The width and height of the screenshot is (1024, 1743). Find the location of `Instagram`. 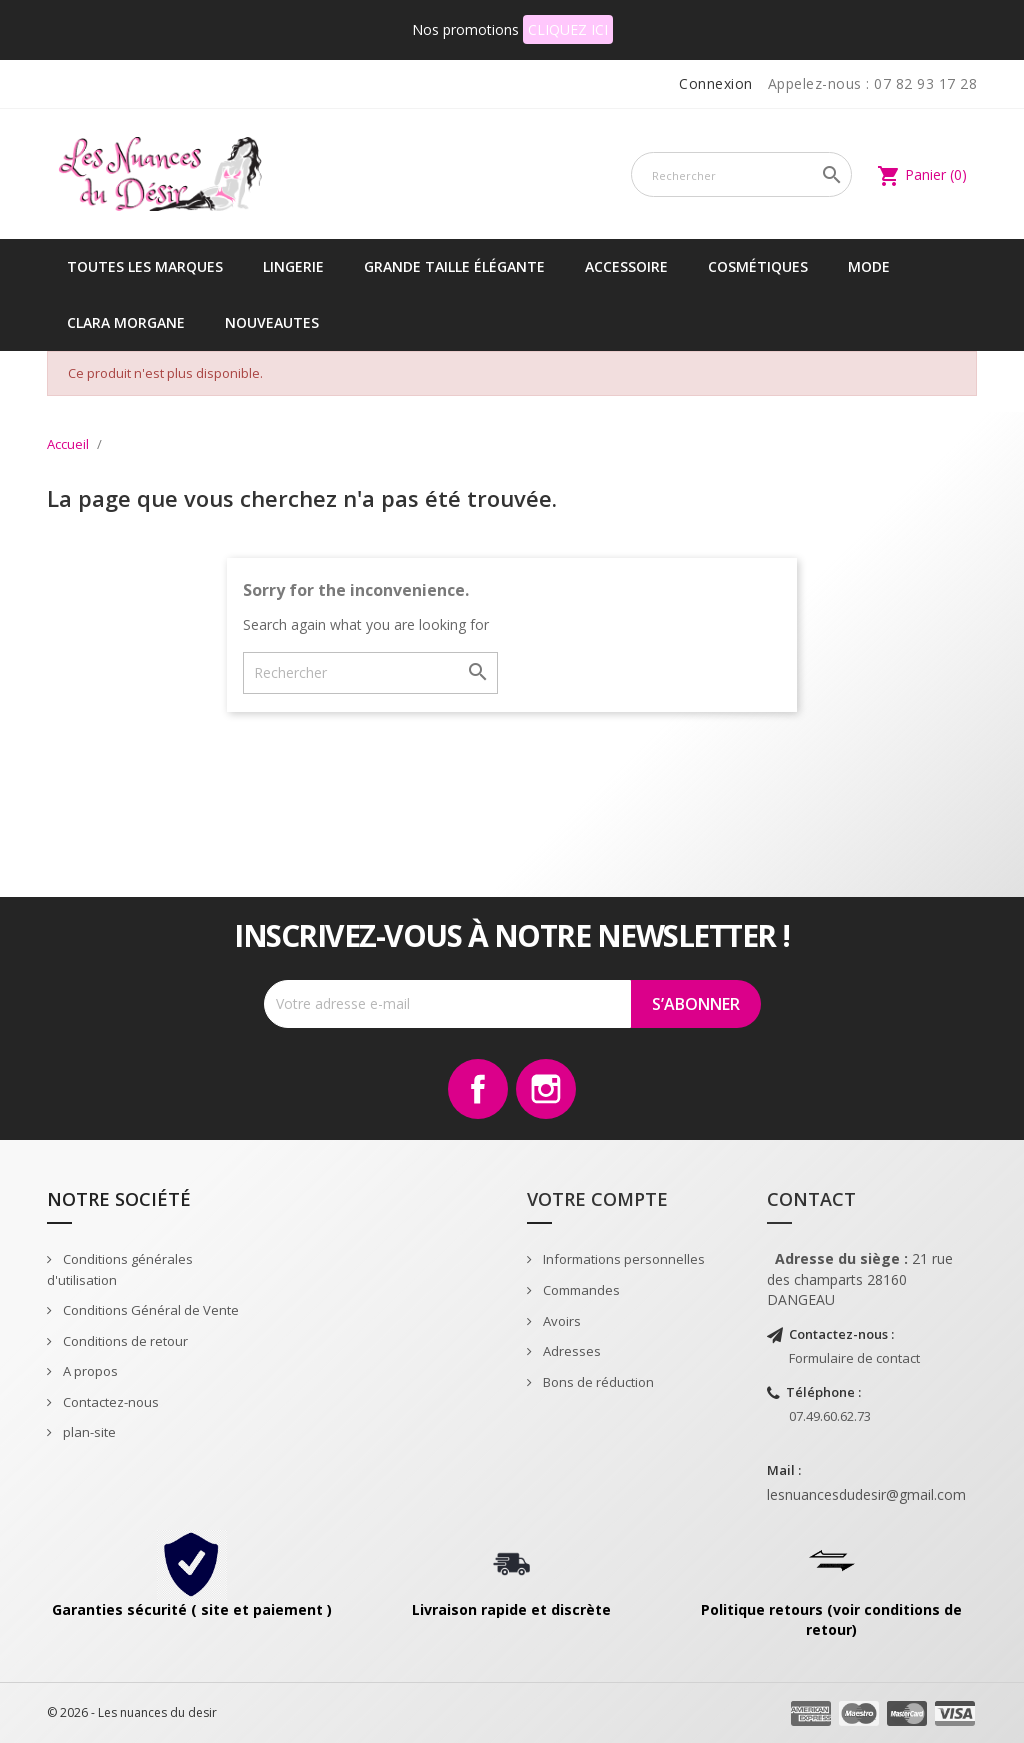

Instagram is located at coordinates (546, 1089).